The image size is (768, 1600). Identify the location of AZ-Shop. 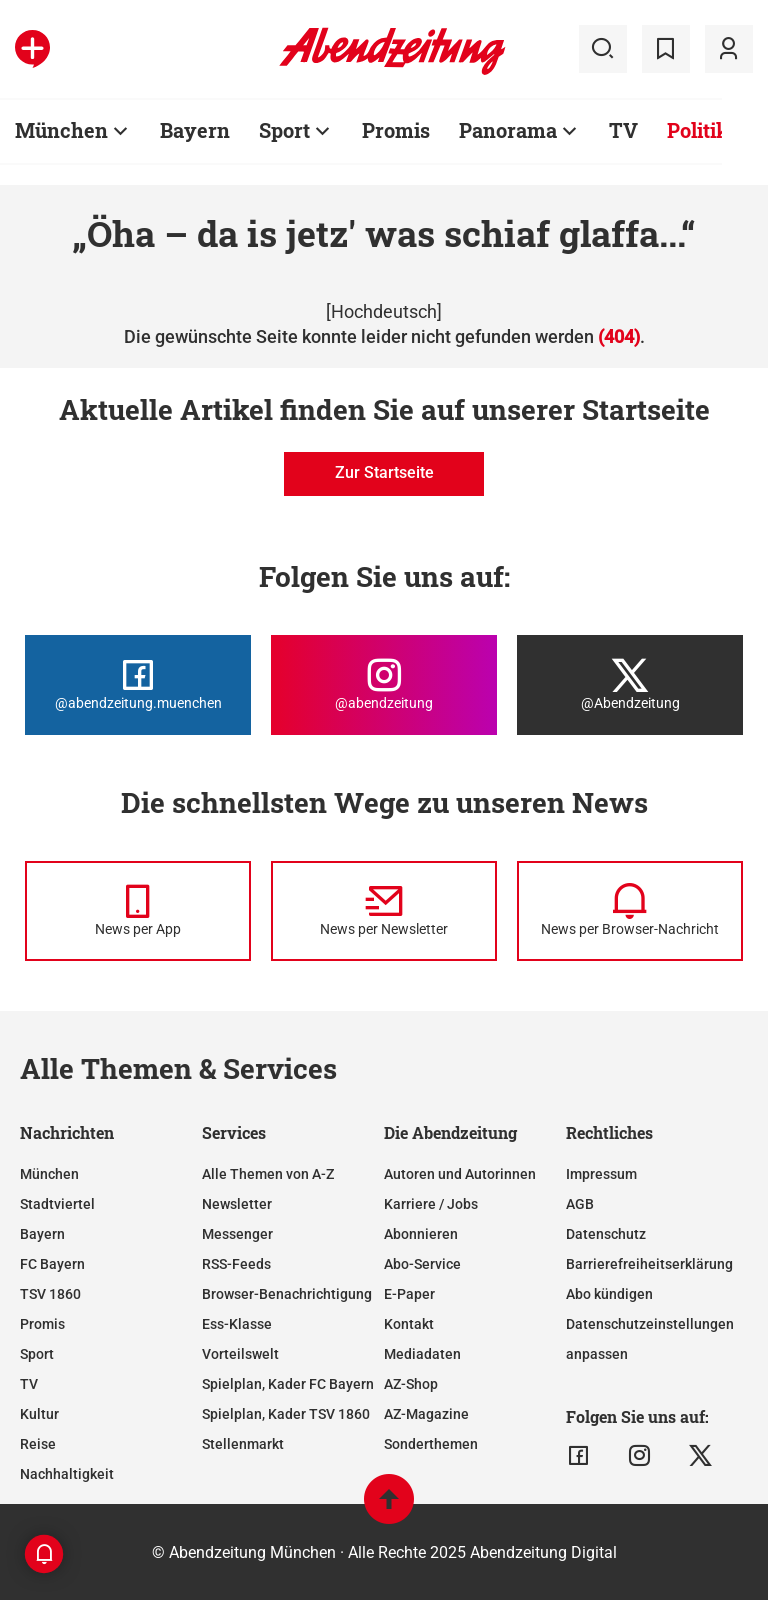
(411, 1384).